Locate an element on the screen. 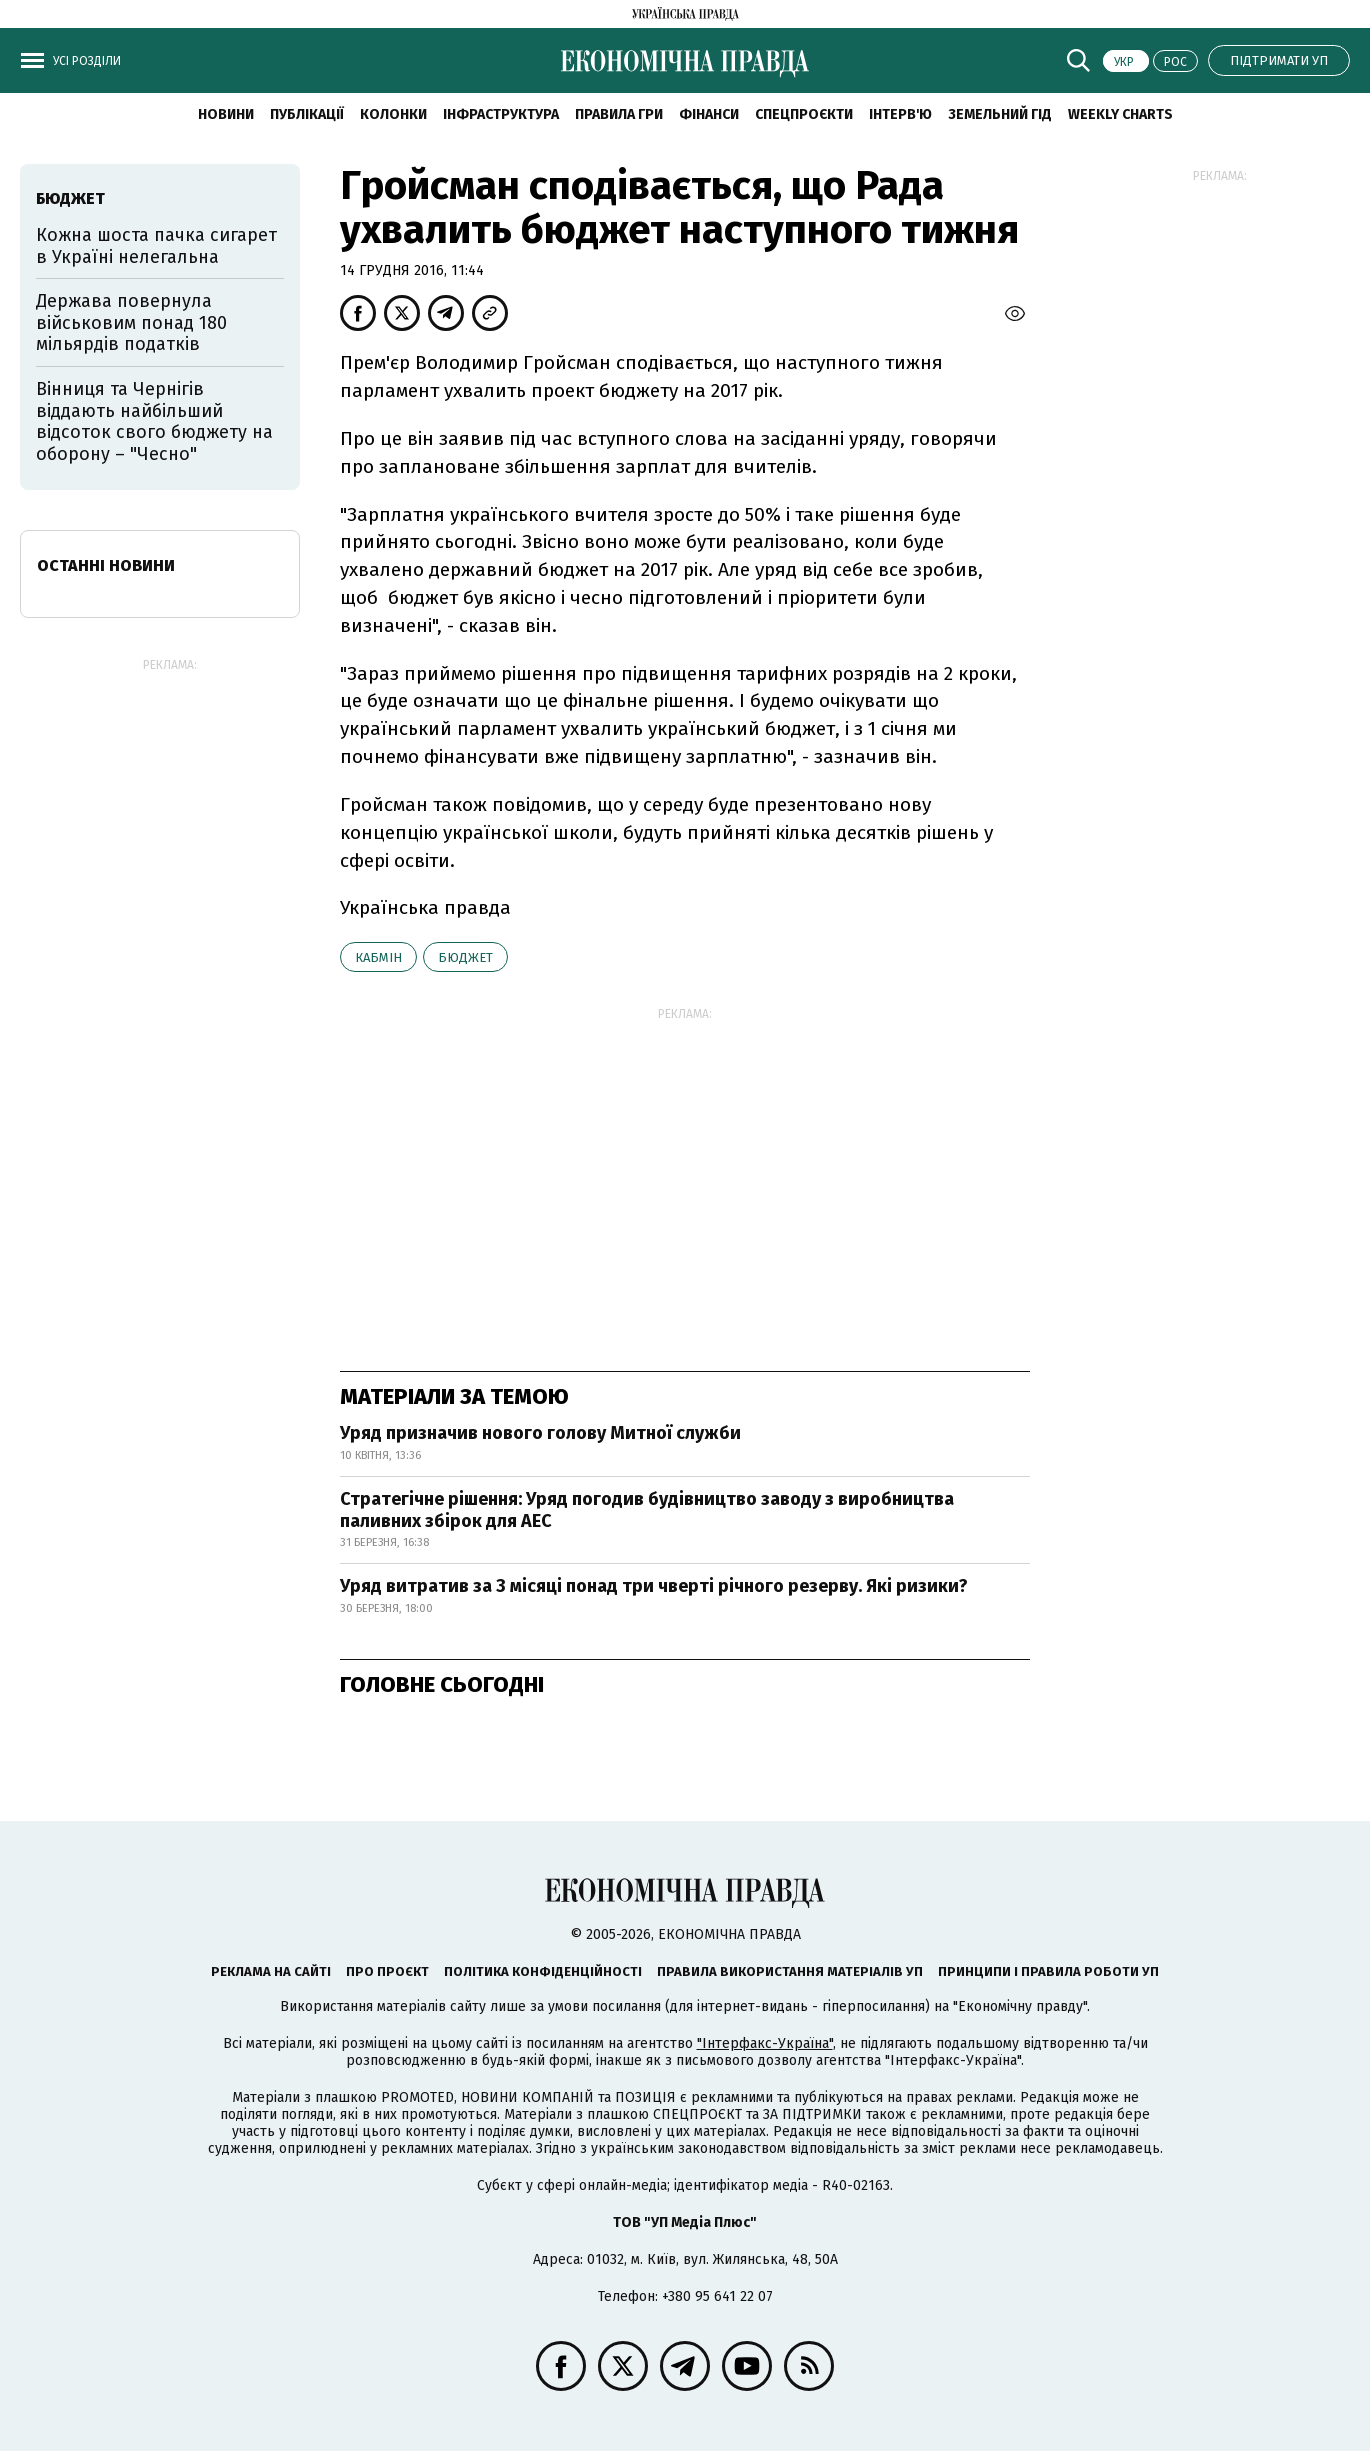 The width and height of the screenshot is (1370, 2451). Weekly charts is located at coordinates (1120, 114).